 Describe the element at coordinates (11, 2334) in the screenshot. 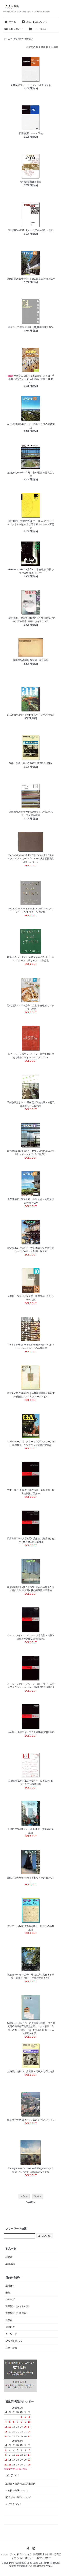

I see `キーワード` at that location.